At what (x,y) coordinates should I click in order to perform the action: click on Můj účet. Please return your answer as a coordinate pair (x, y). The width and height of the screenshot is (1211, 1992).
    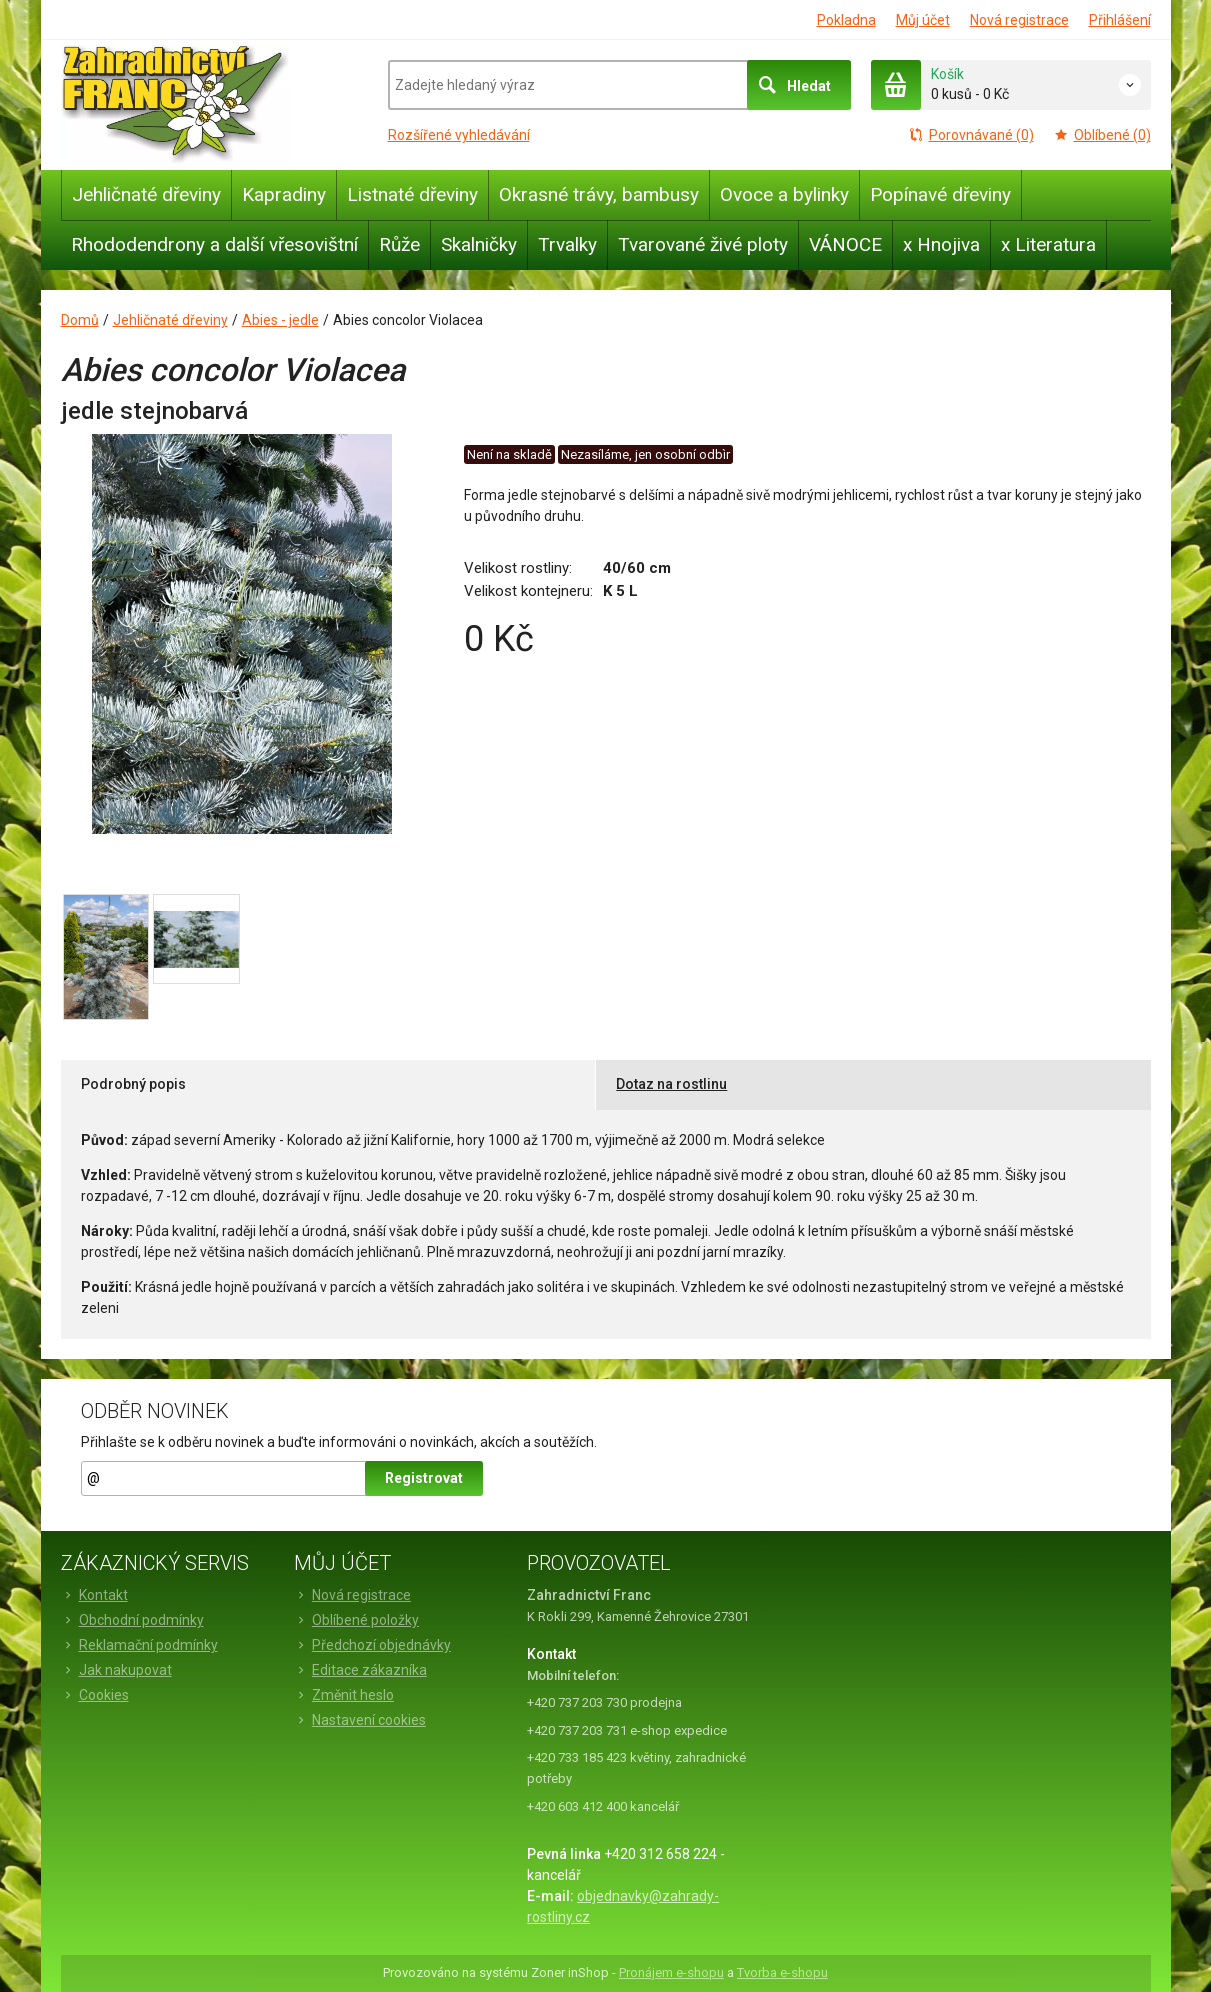
    Looking at the image, I should click on (923, 20).